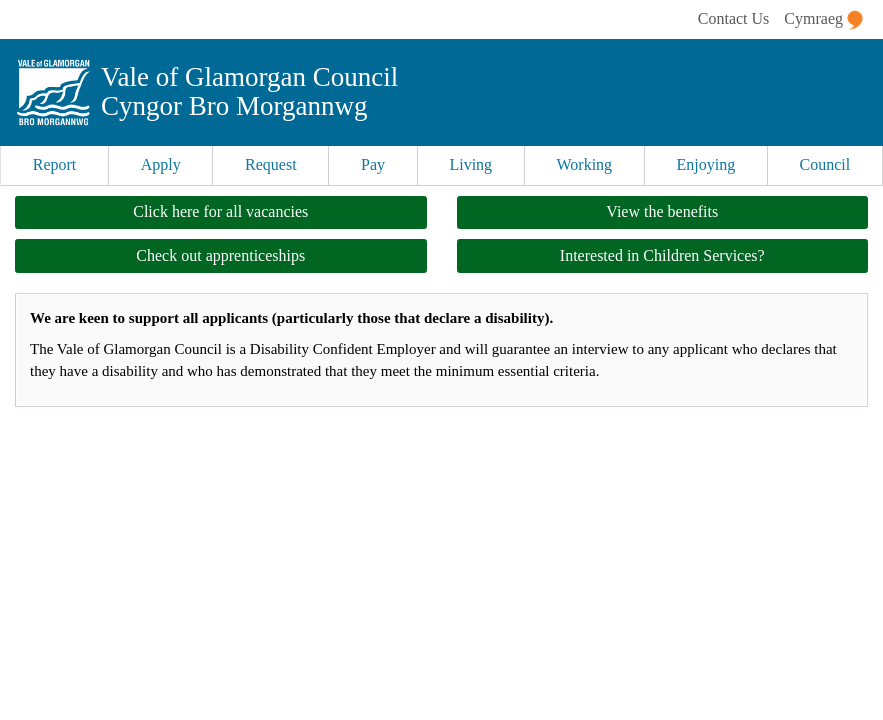 The image size is (883, 720). What do you see at coordinates (271, 164) in the screenshot?
I see `Request` at bounding box center [271, 164].